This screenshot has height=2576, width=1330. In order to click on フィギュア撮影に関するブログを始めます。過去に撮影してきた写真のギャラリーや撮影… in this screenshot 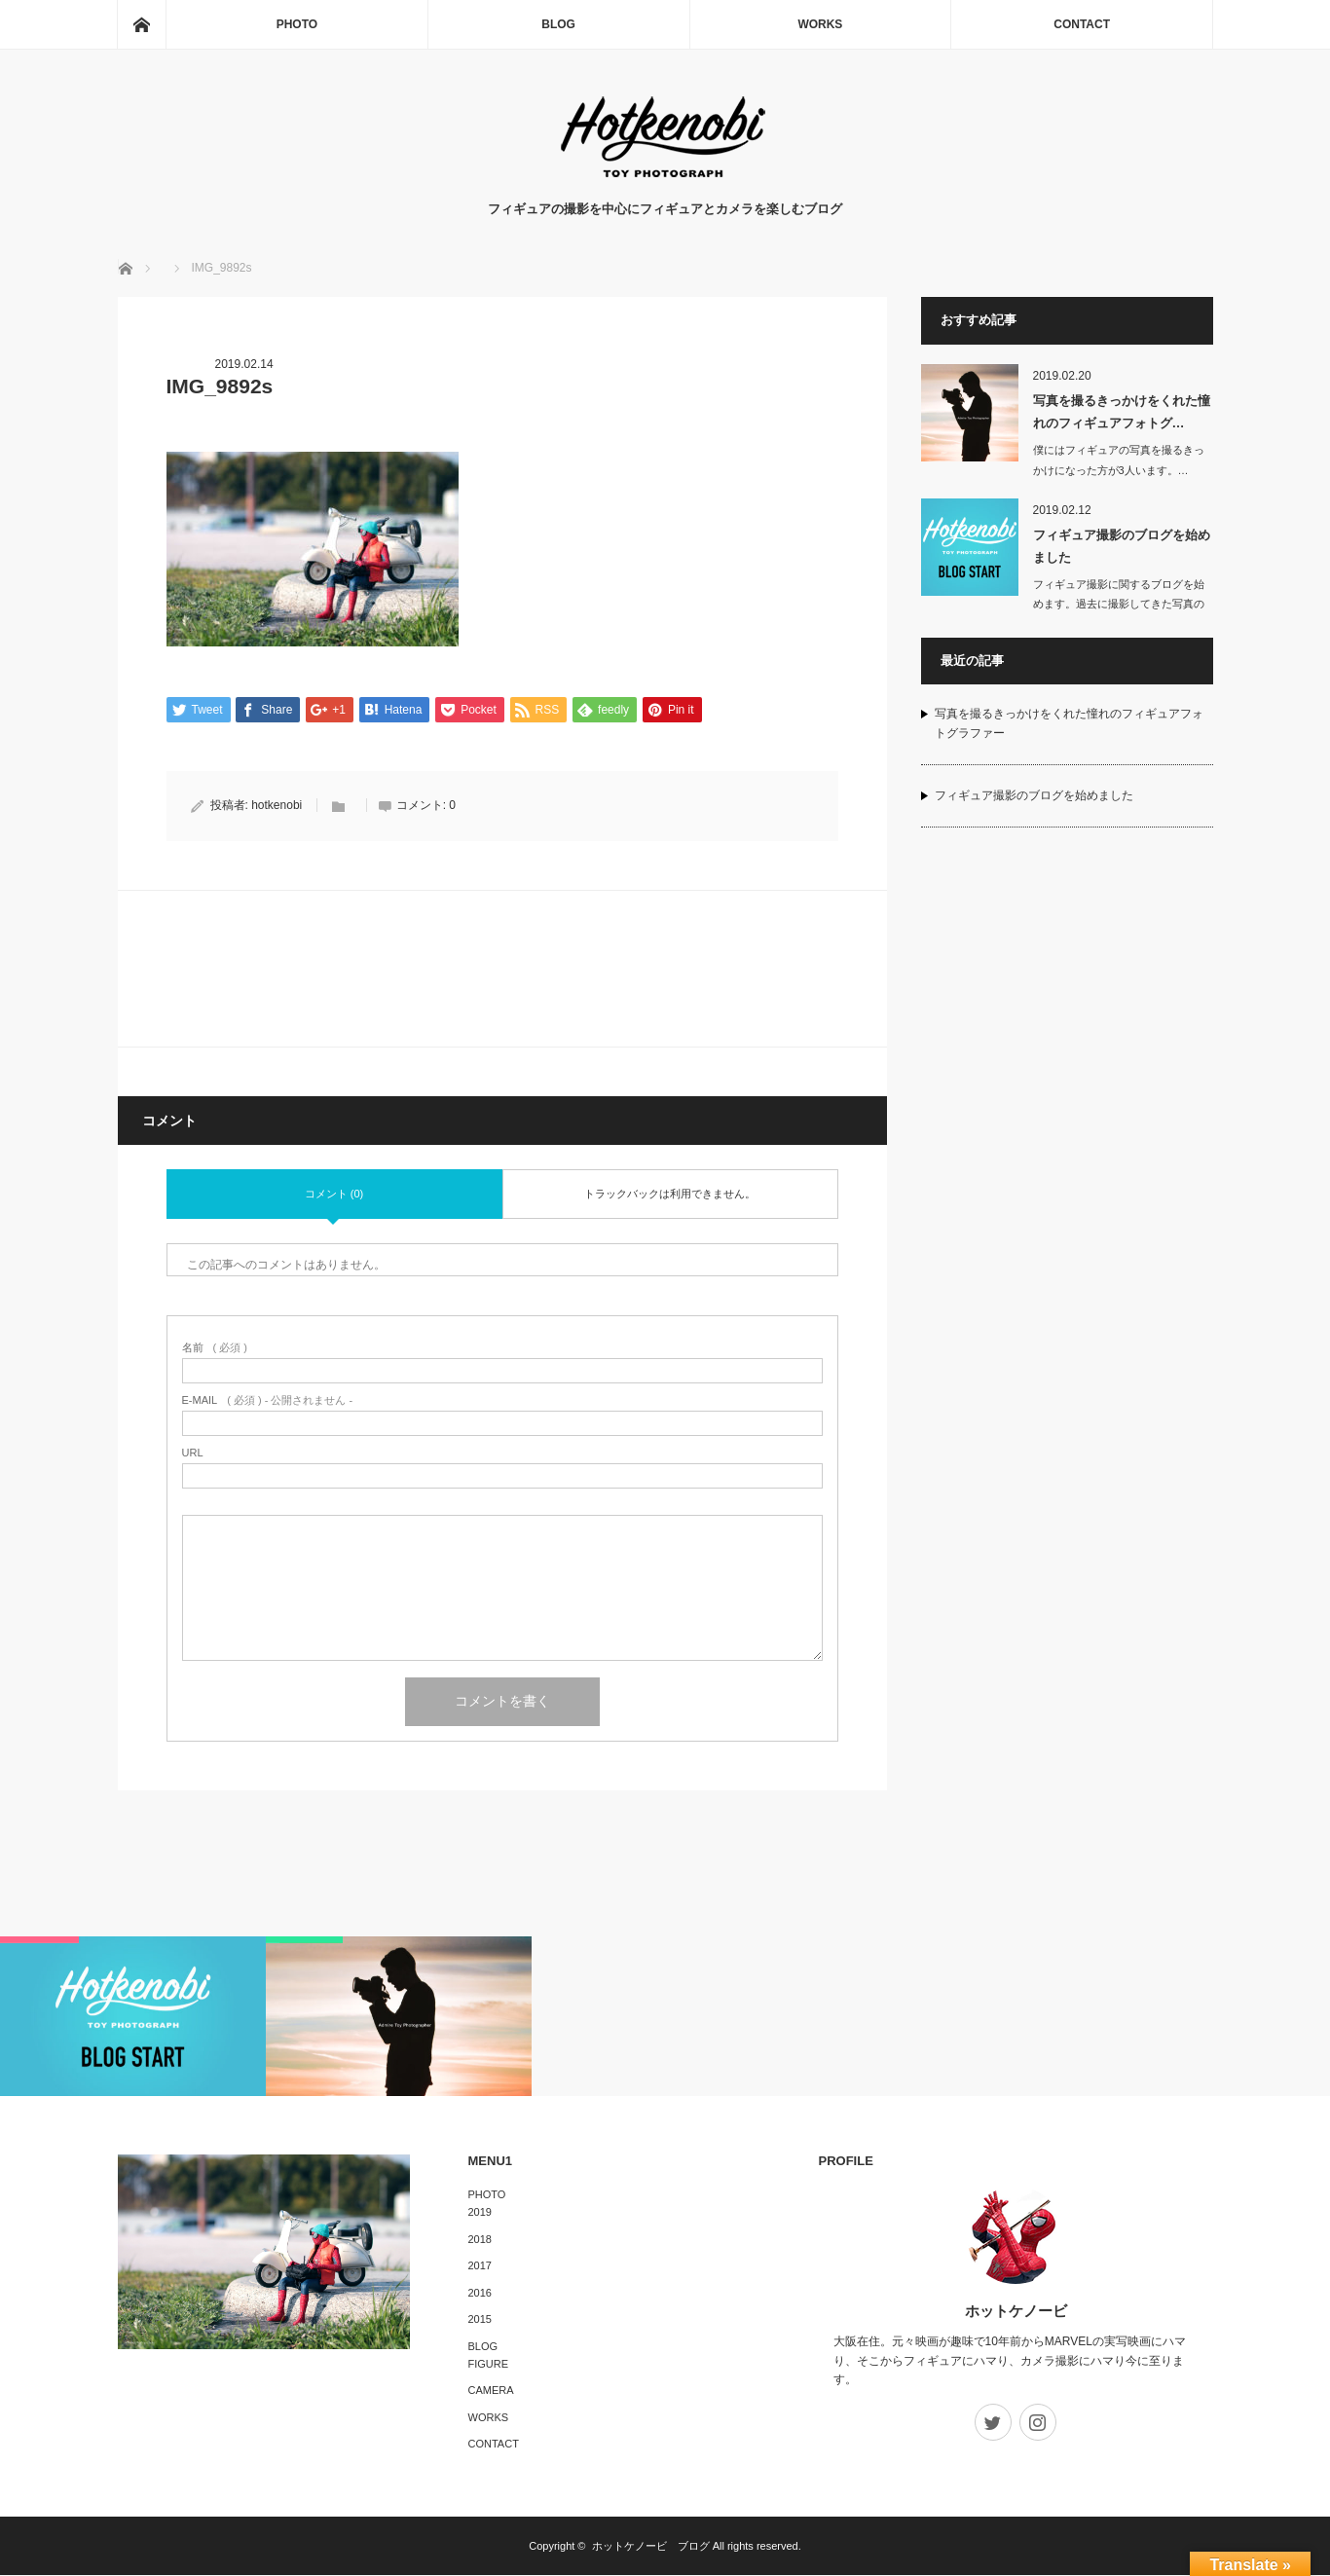, I will do `click(1118, 604)`.